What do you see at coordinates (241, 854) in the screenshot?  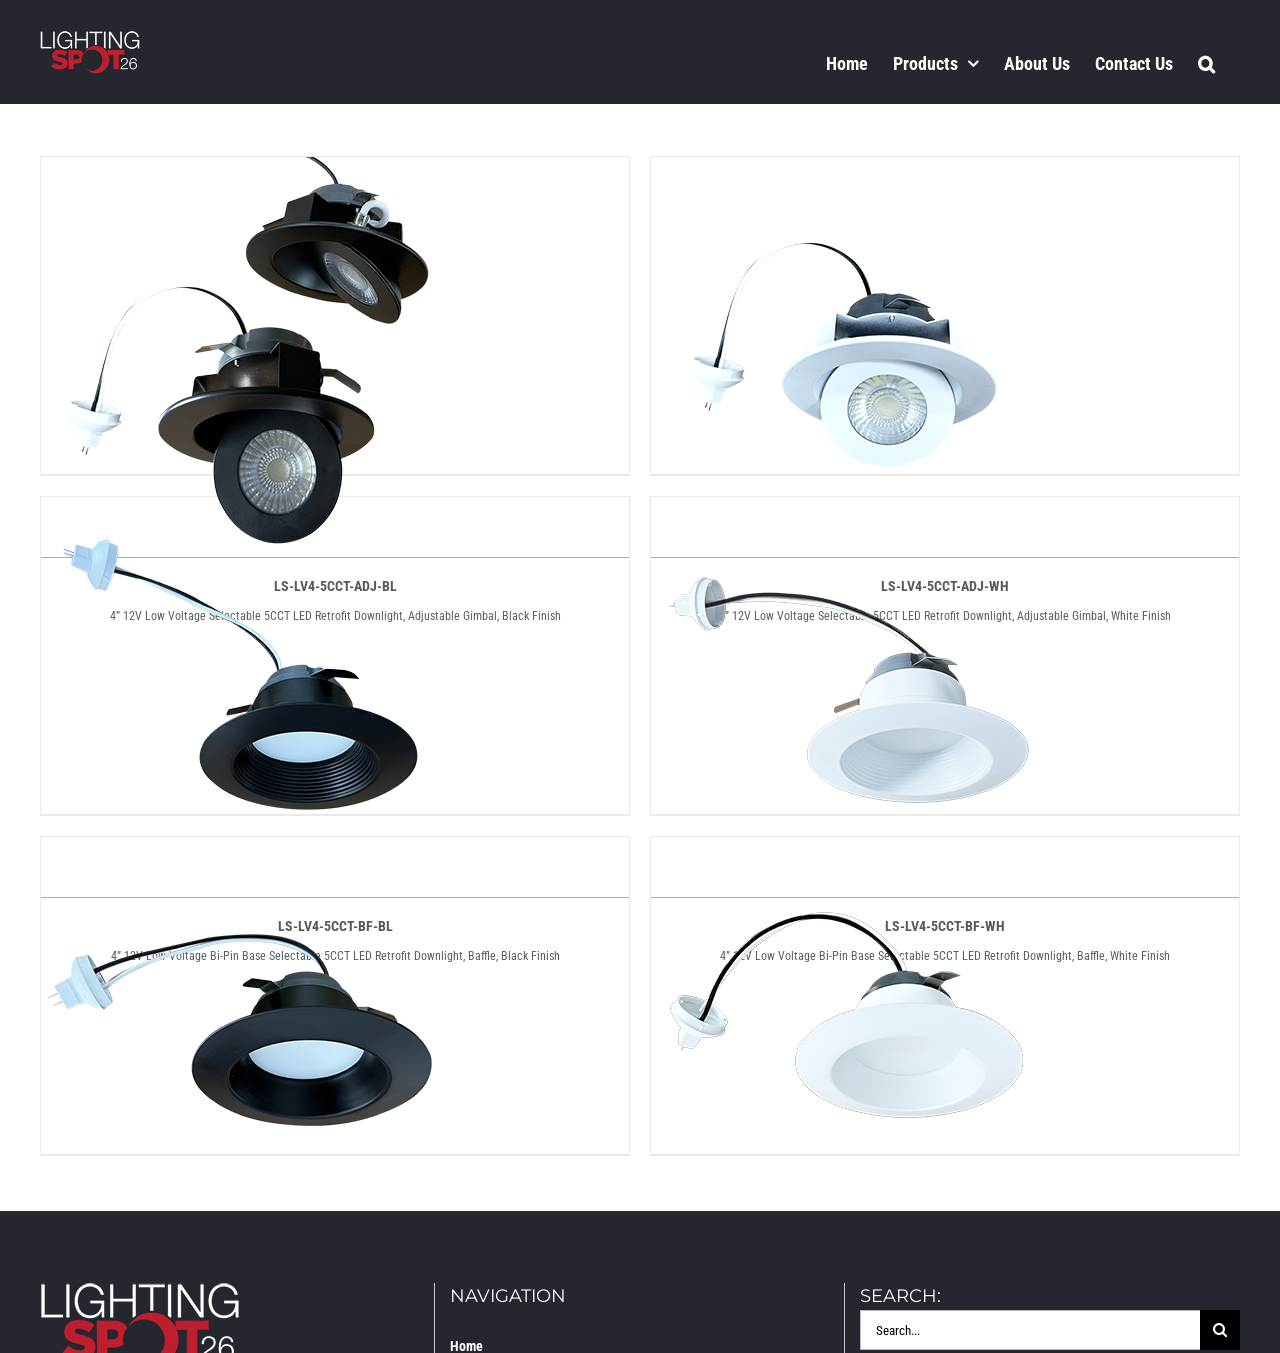 I see `[LS-LV4-5CCT-SM-BL]` at bounding box center [241, 854].